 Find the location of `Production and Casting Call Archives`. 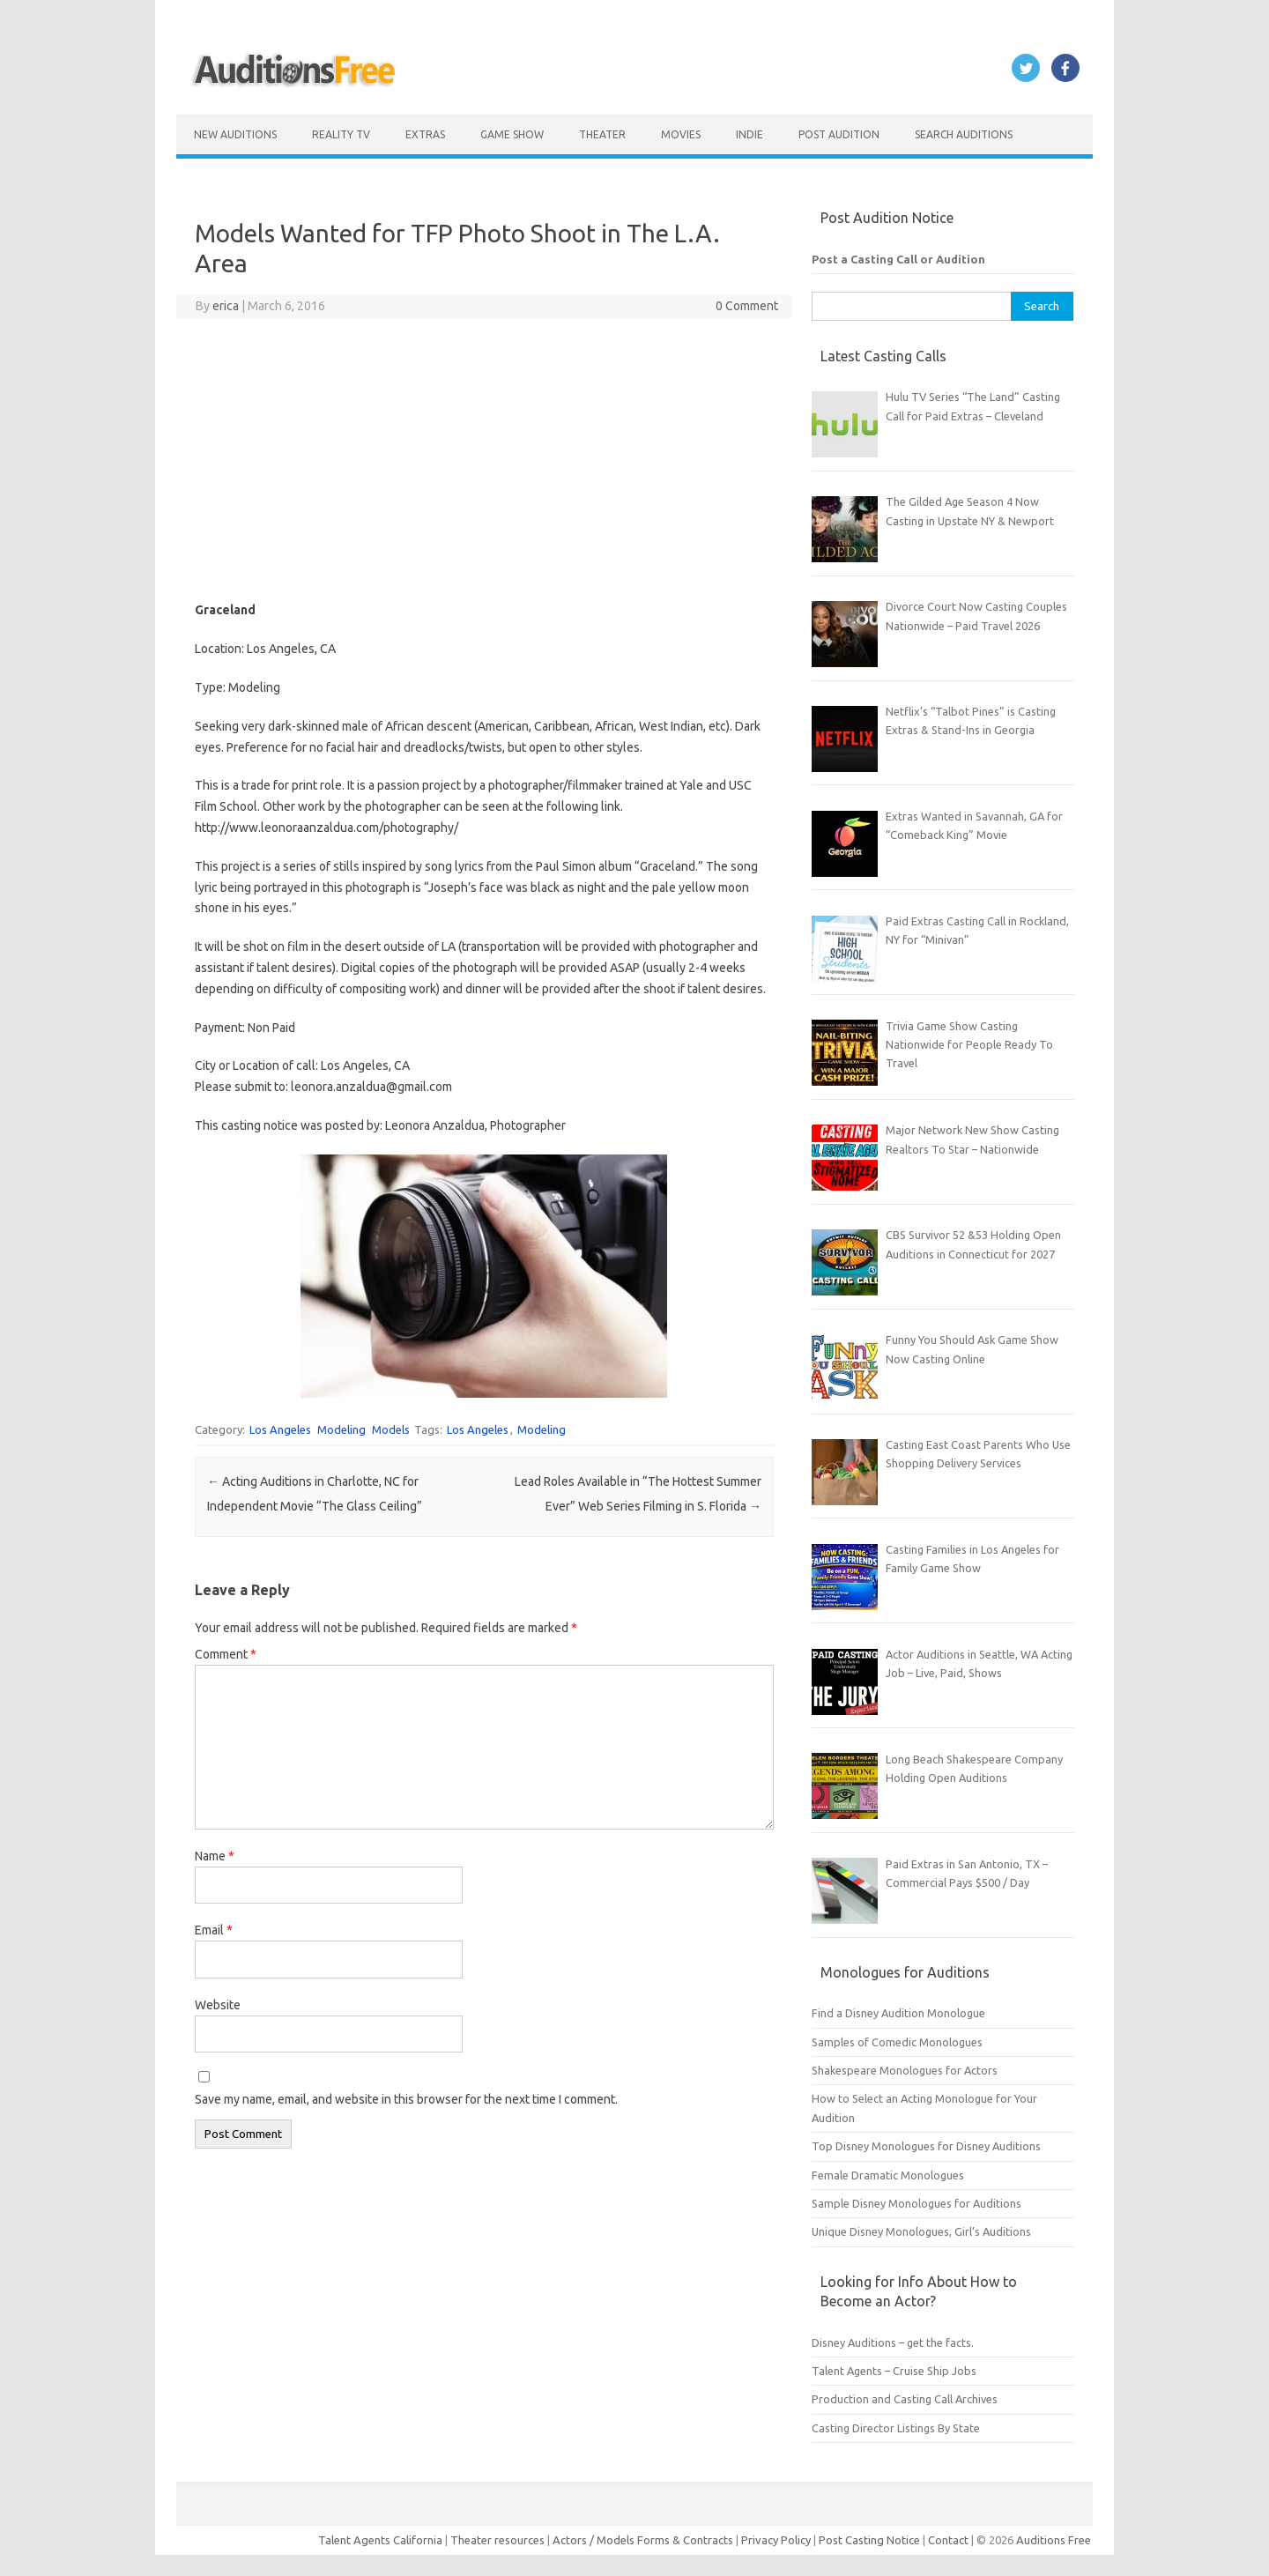

Production and Casting Call Archives is located at coordinates (905, 2399).